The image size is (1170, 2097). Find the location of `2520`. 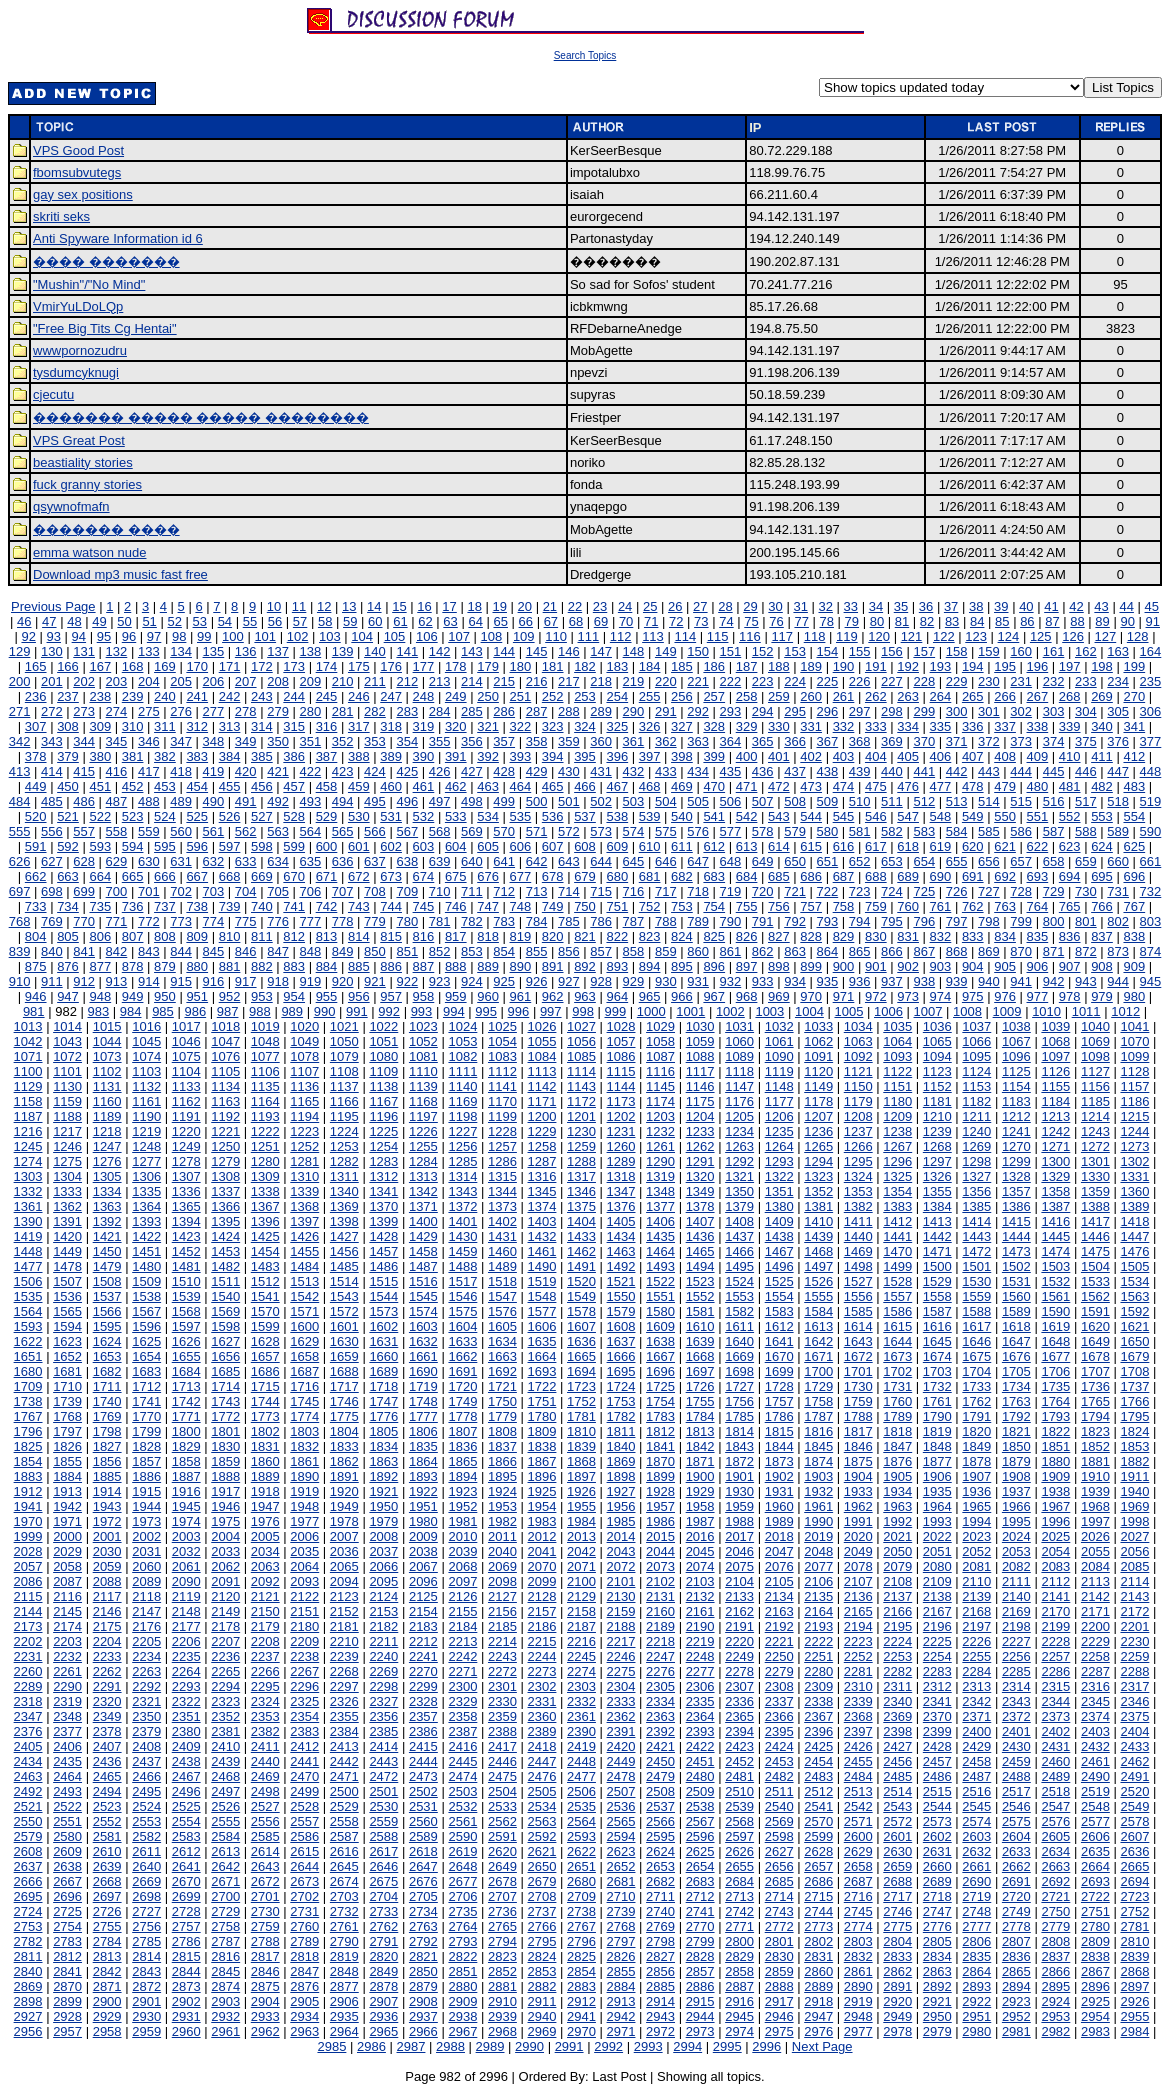

2520 is located at coordinates (1134, 1791).